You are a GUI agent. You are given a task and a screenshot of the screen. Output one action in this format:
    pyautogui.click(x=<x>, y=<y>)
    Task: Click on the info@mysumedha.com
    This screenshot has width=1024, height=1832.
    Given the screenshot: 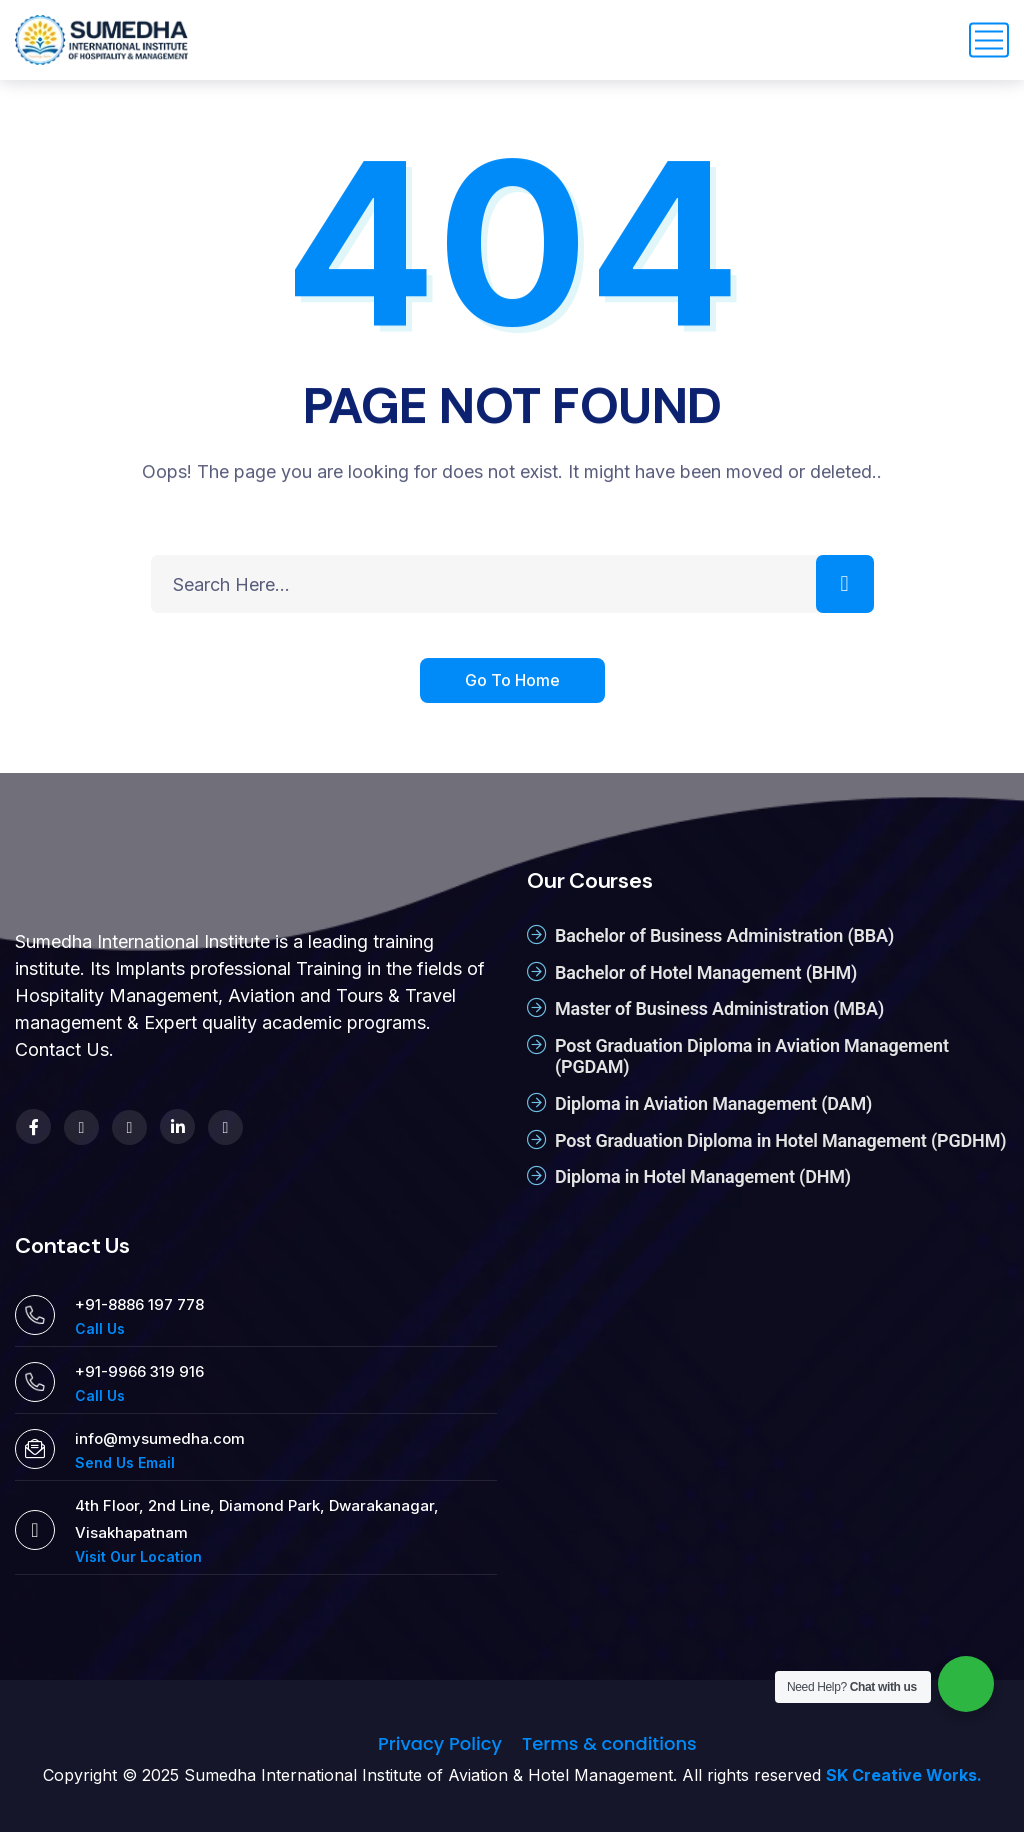 What is the action you would take?
    pyautogui.click(x=160, y=1438)
    